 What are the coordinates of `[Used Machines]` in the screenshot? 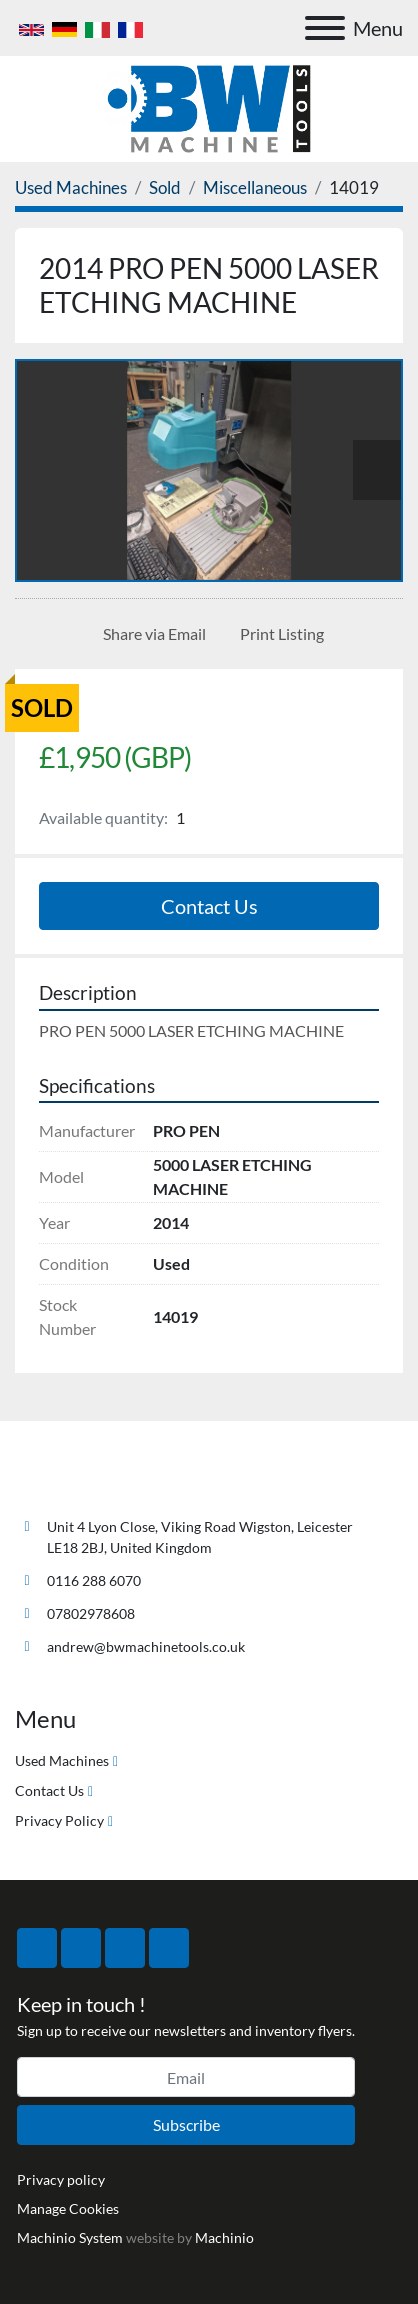 It's located at (71, 187).